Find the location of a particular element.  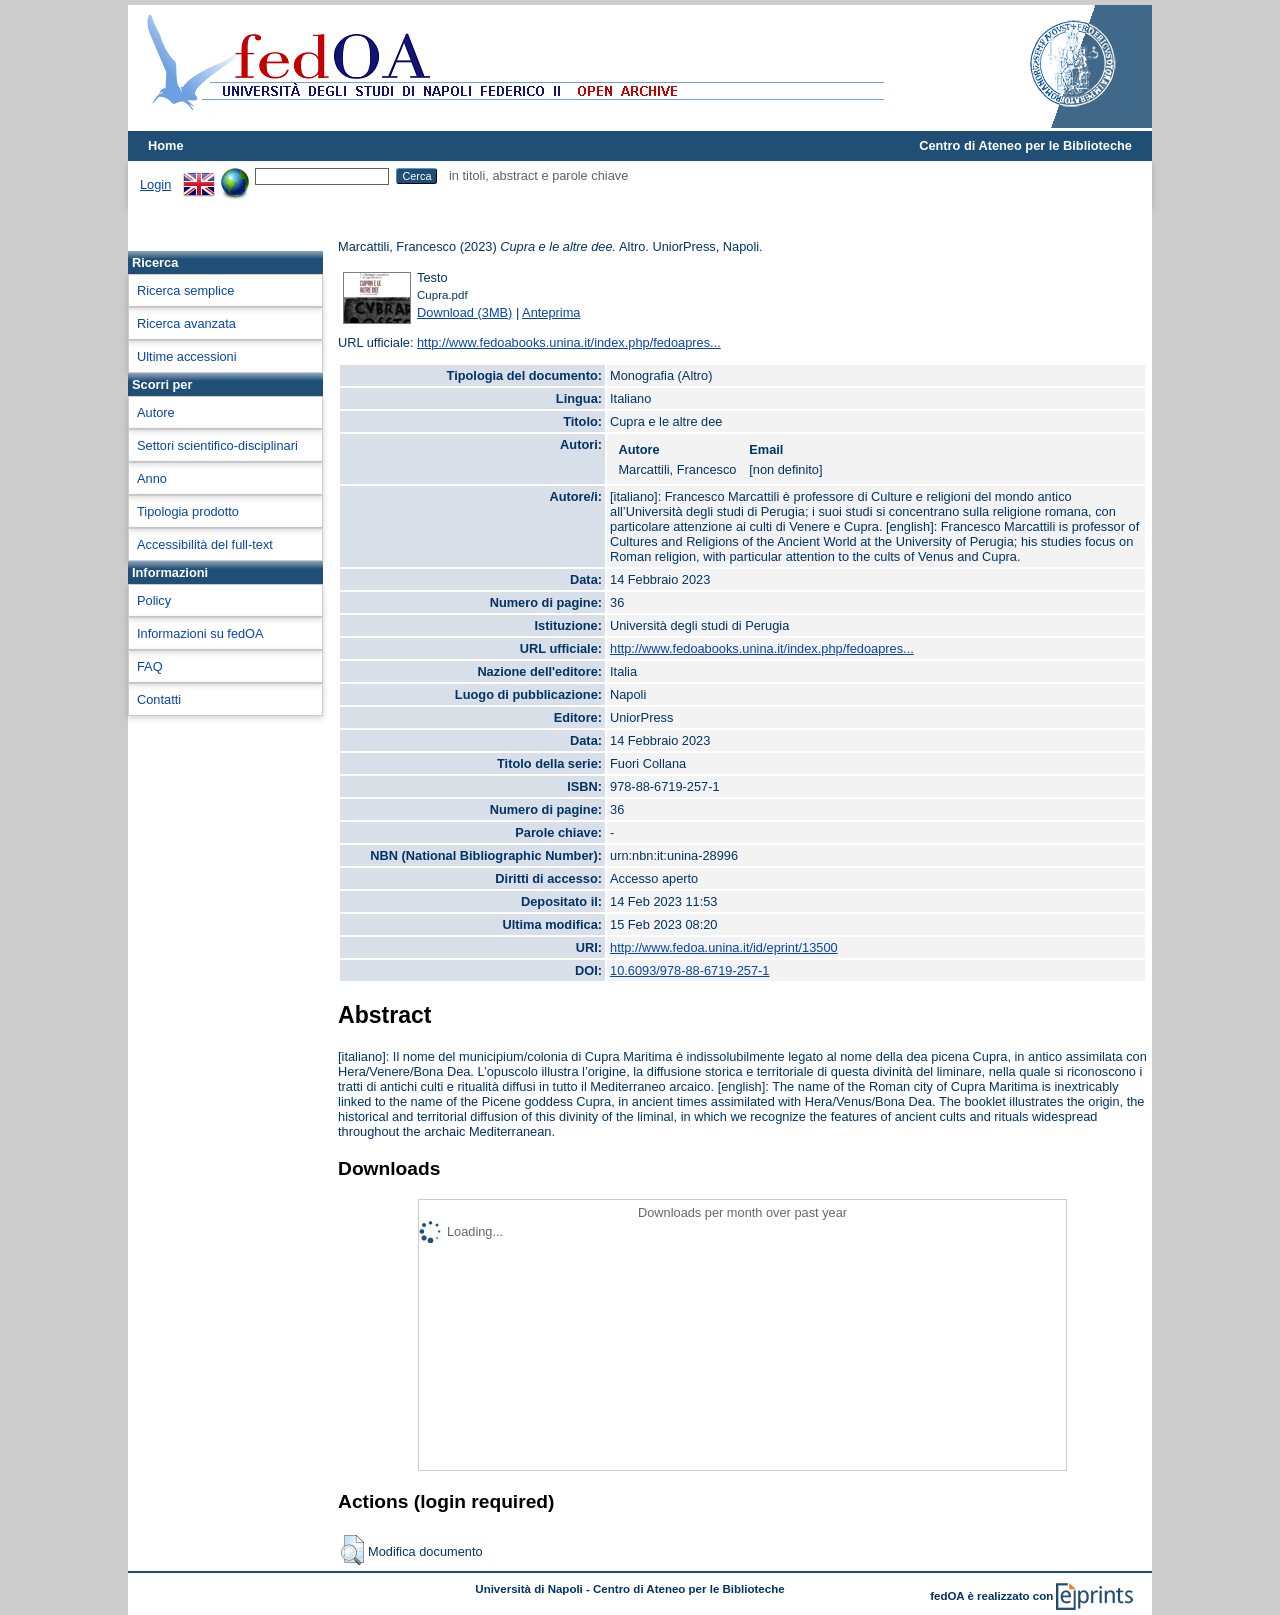

Download (3MB) is located at coordinates (464, 312).